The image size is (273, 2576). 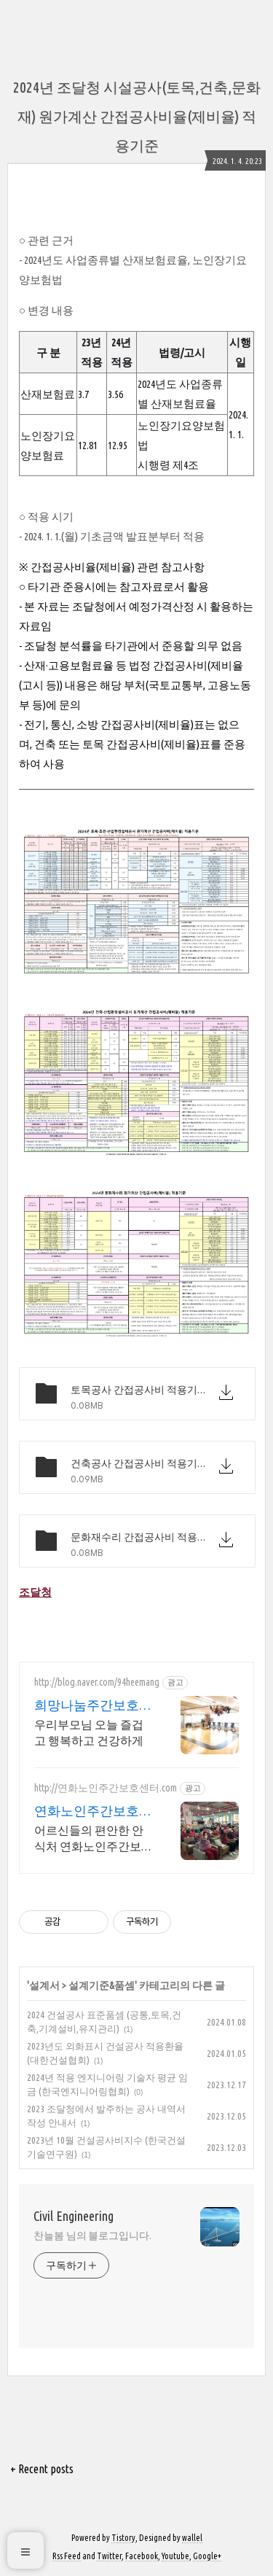 What do you see at coordinates (96, 1682) in the screenshot?
I see `http://blog.naver.com/94heemang` at bounding box center [96, 1682].